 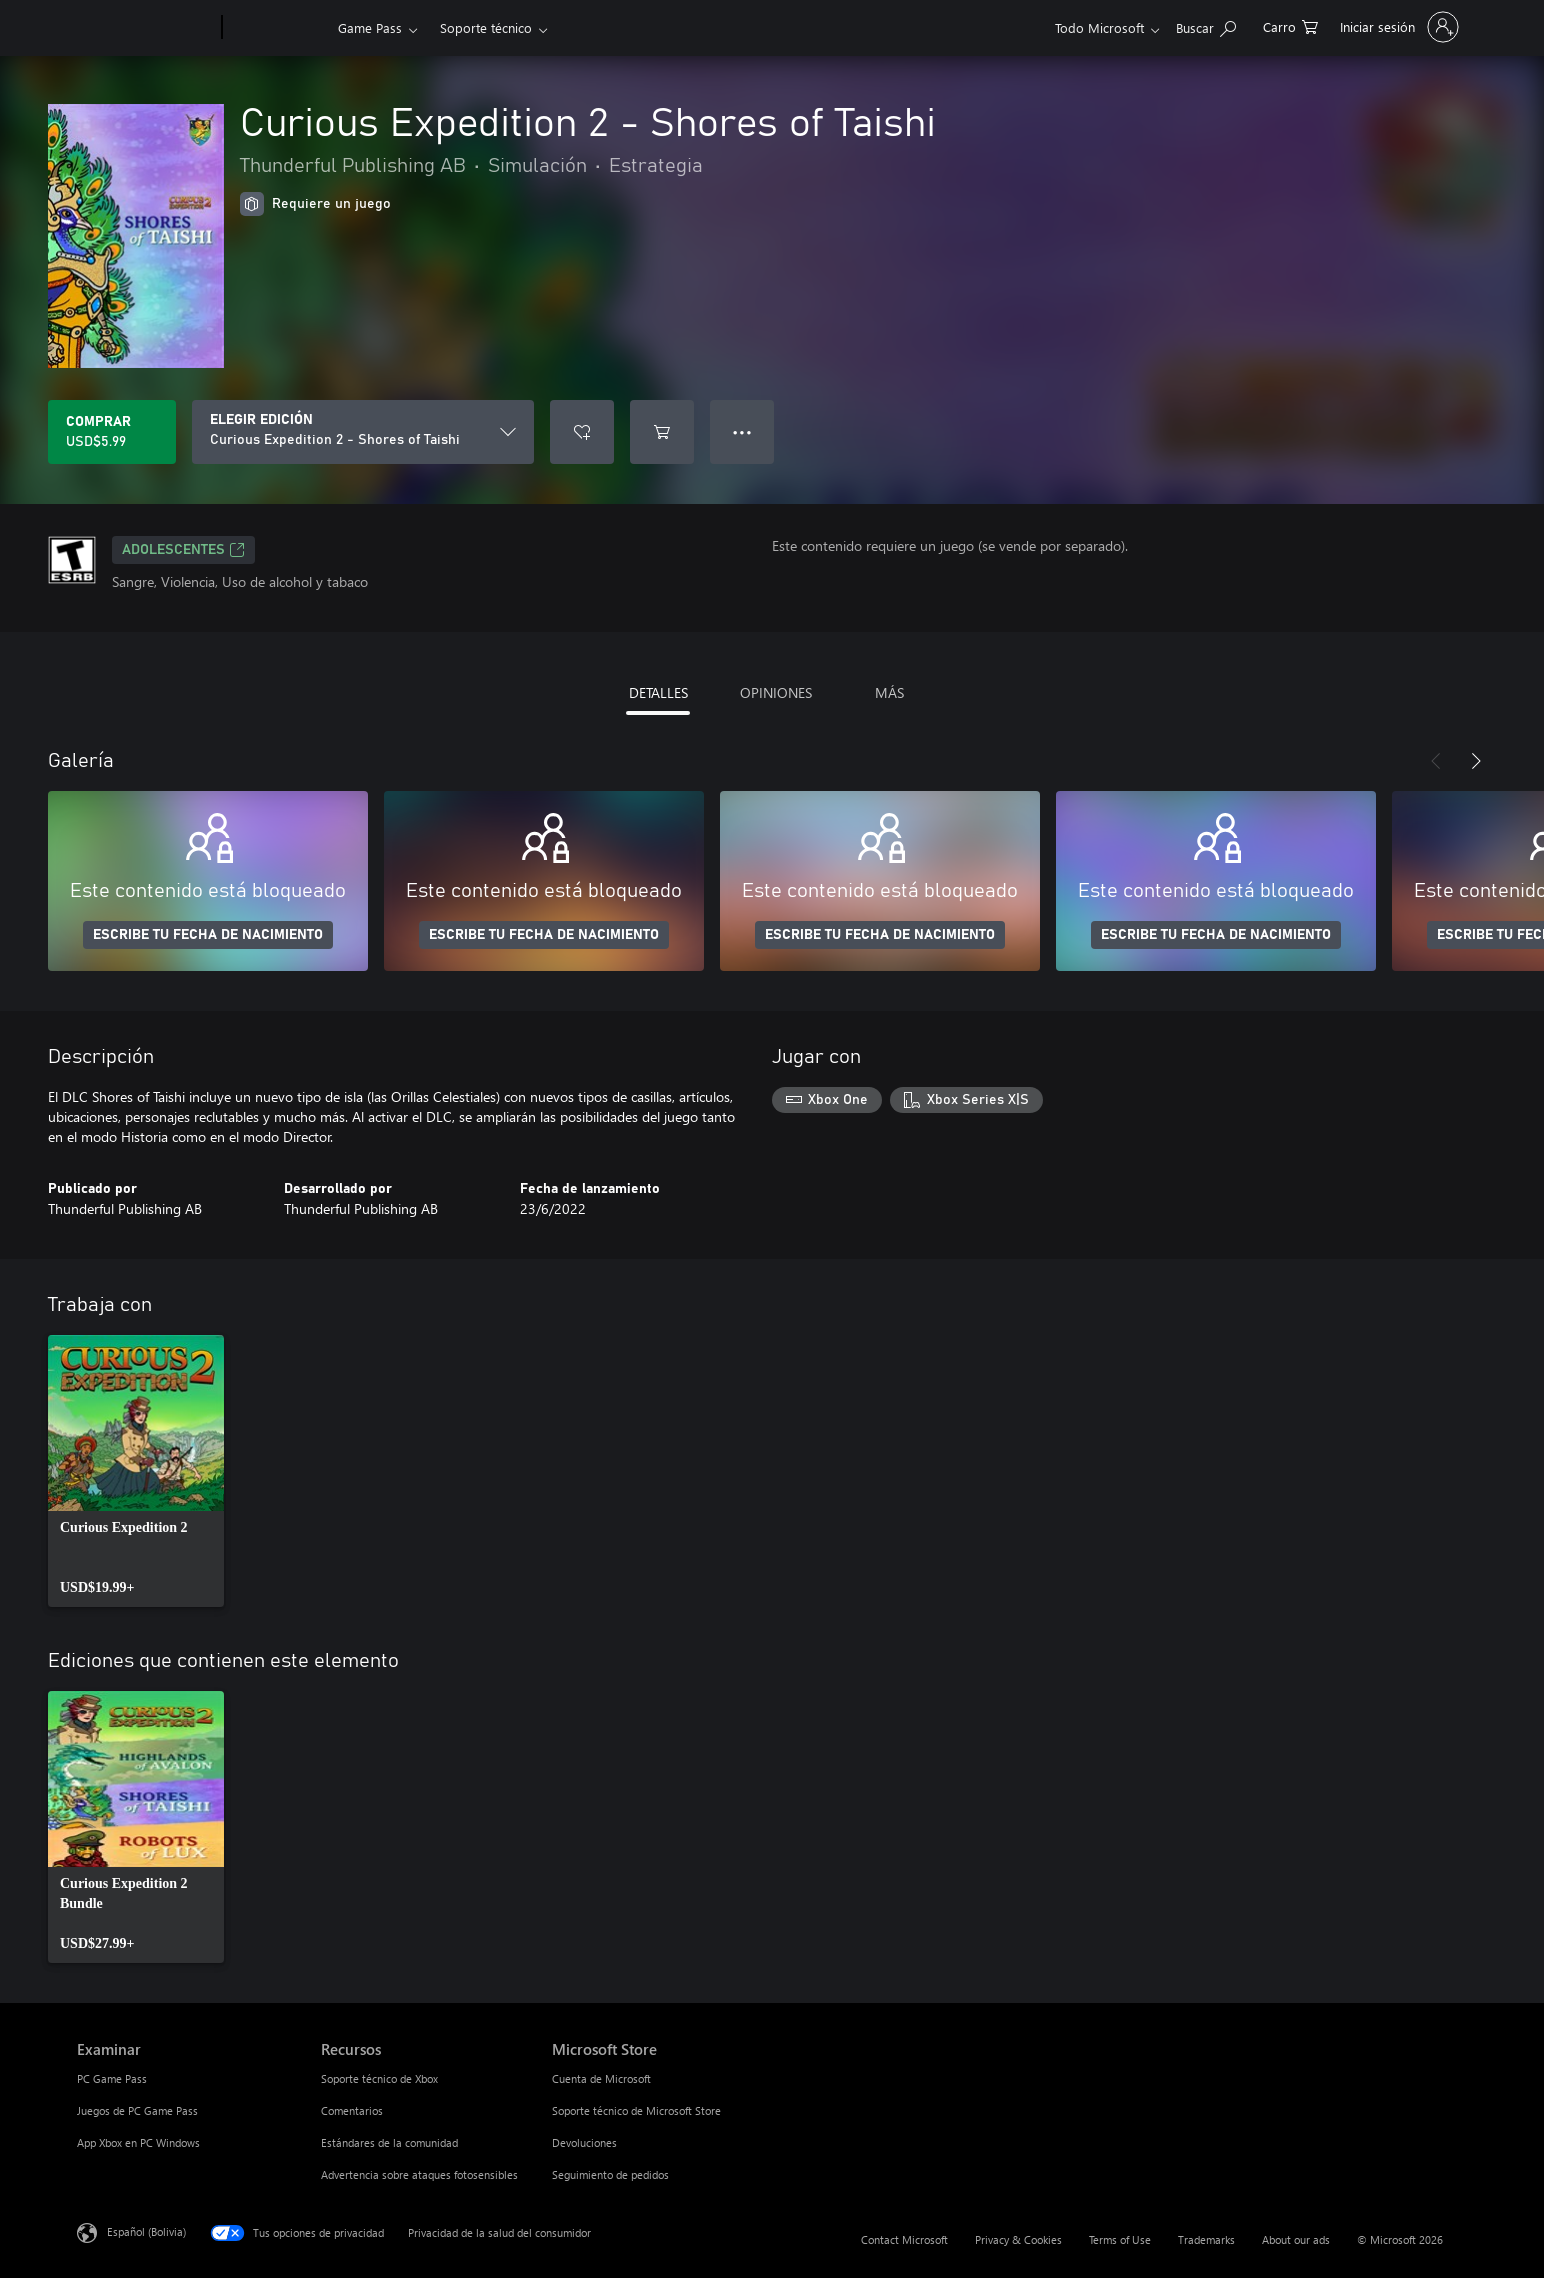 I want to click on ● ● ● [Botón de desbordamiento, presiona para ver más opciones], so click(x=742, y=431).